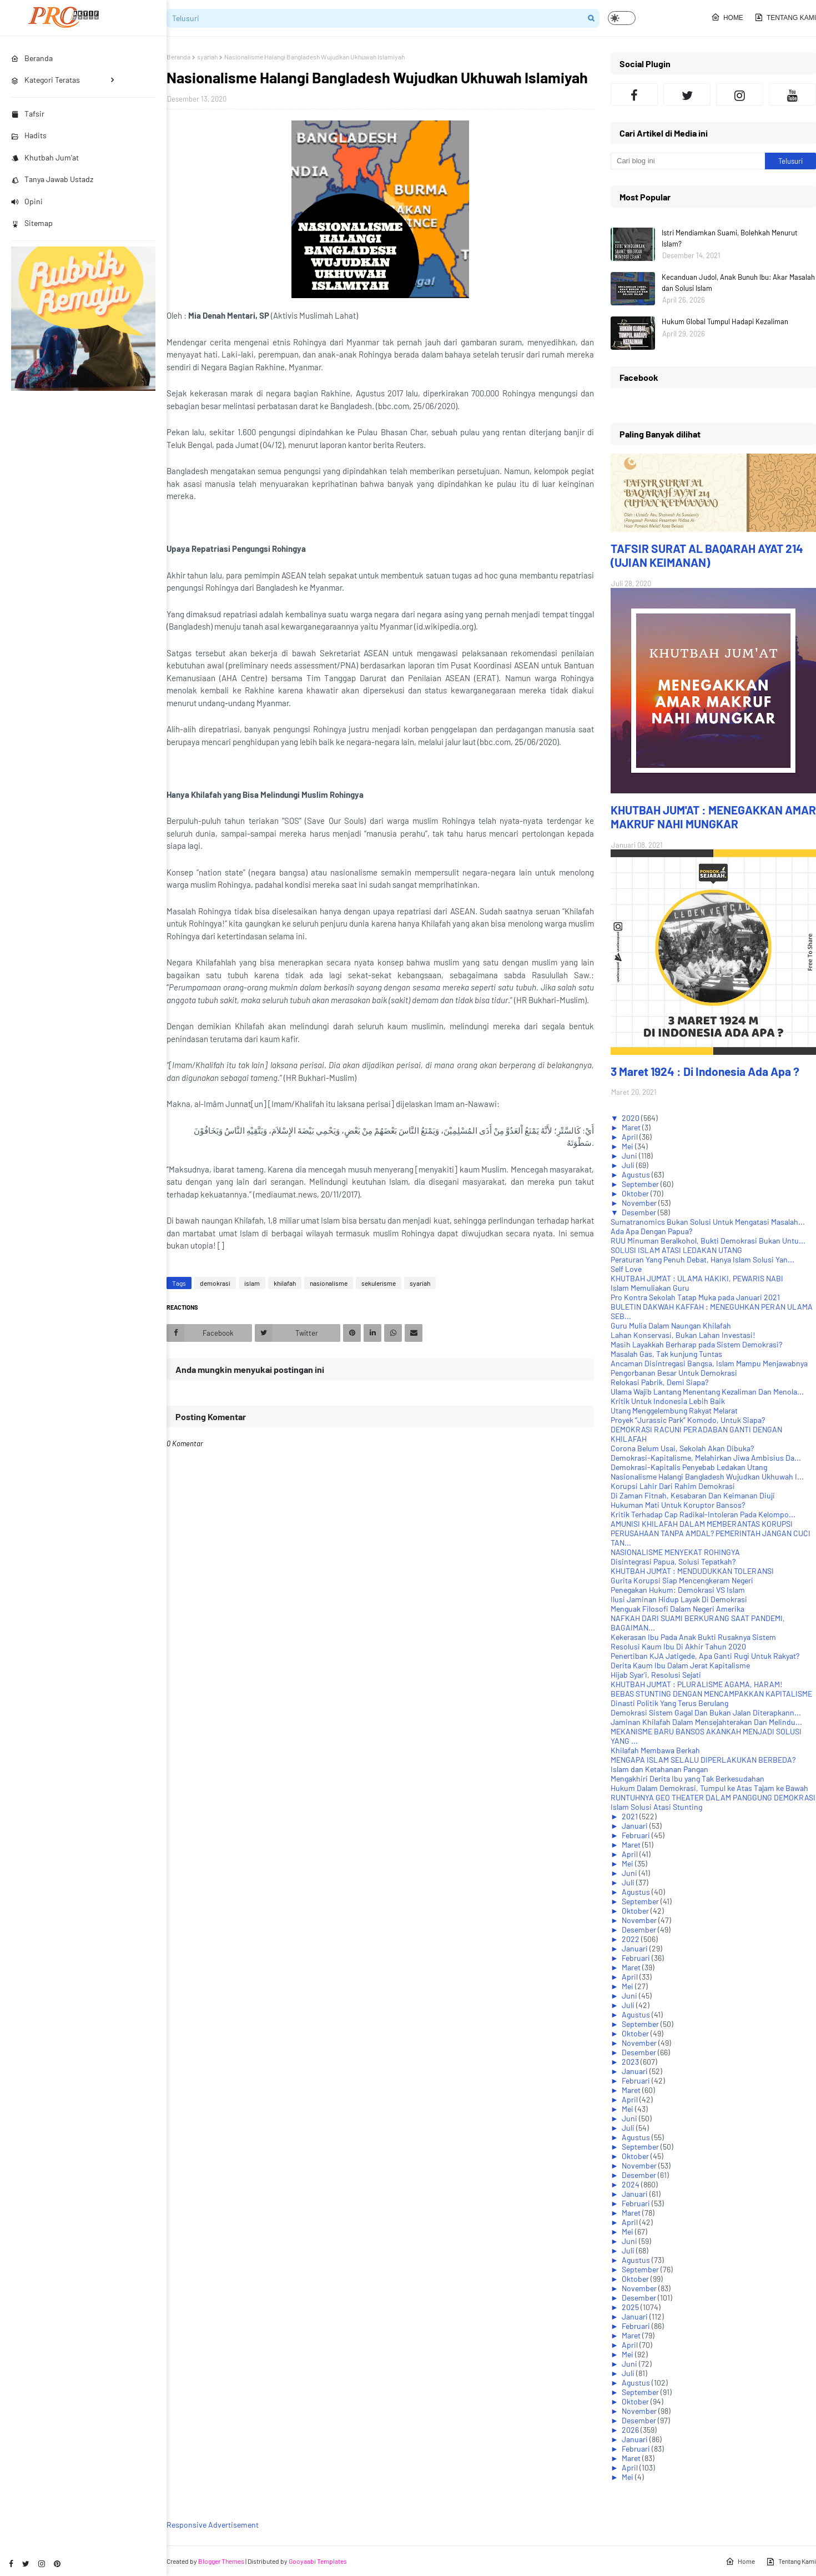  What do you see at coordinates (674, 1410) in the screenshot?
I see `Utang Menggelembung Rakyat Melarat` at bounding box center [674, 1410].